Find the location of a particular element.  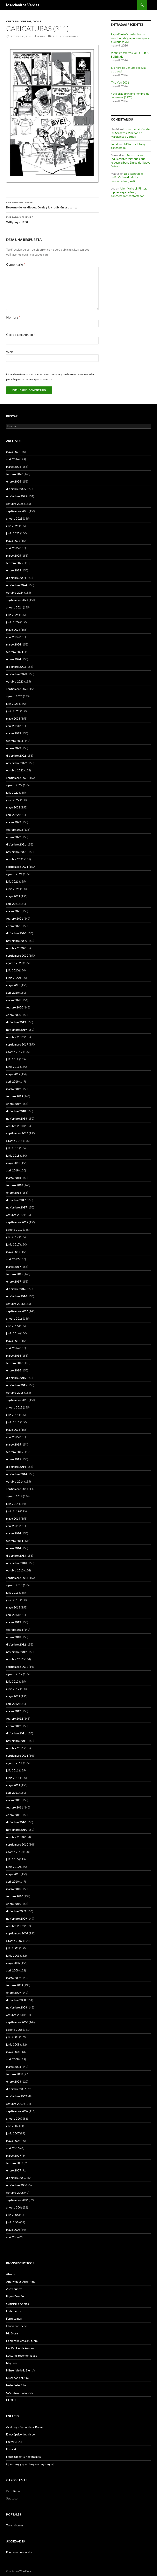

noviembre 2022 is located at coordinates (16, 763).